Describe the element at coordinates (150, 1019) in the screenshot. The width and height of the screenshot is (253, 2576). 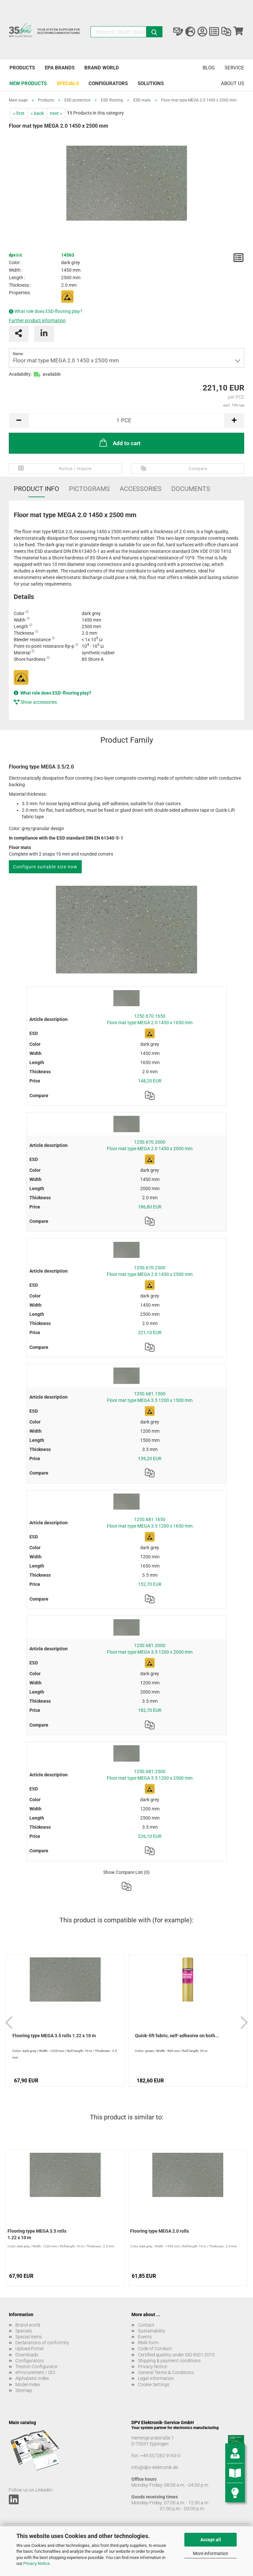
I see `1250.670.1650 Floor mat type MEGA 2.0 1450 x 1650 mm` at that location.